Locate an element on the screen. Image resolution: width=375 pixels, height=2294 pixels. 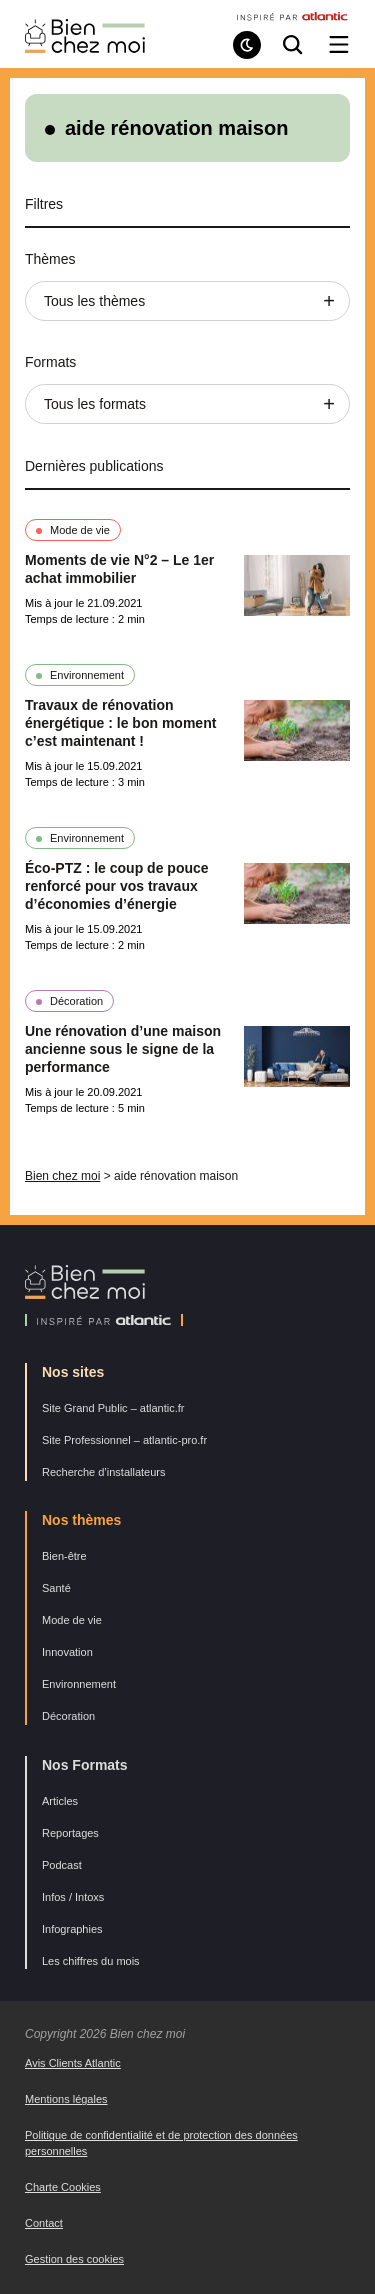
Thèmes is located at coordinates (50, 259).